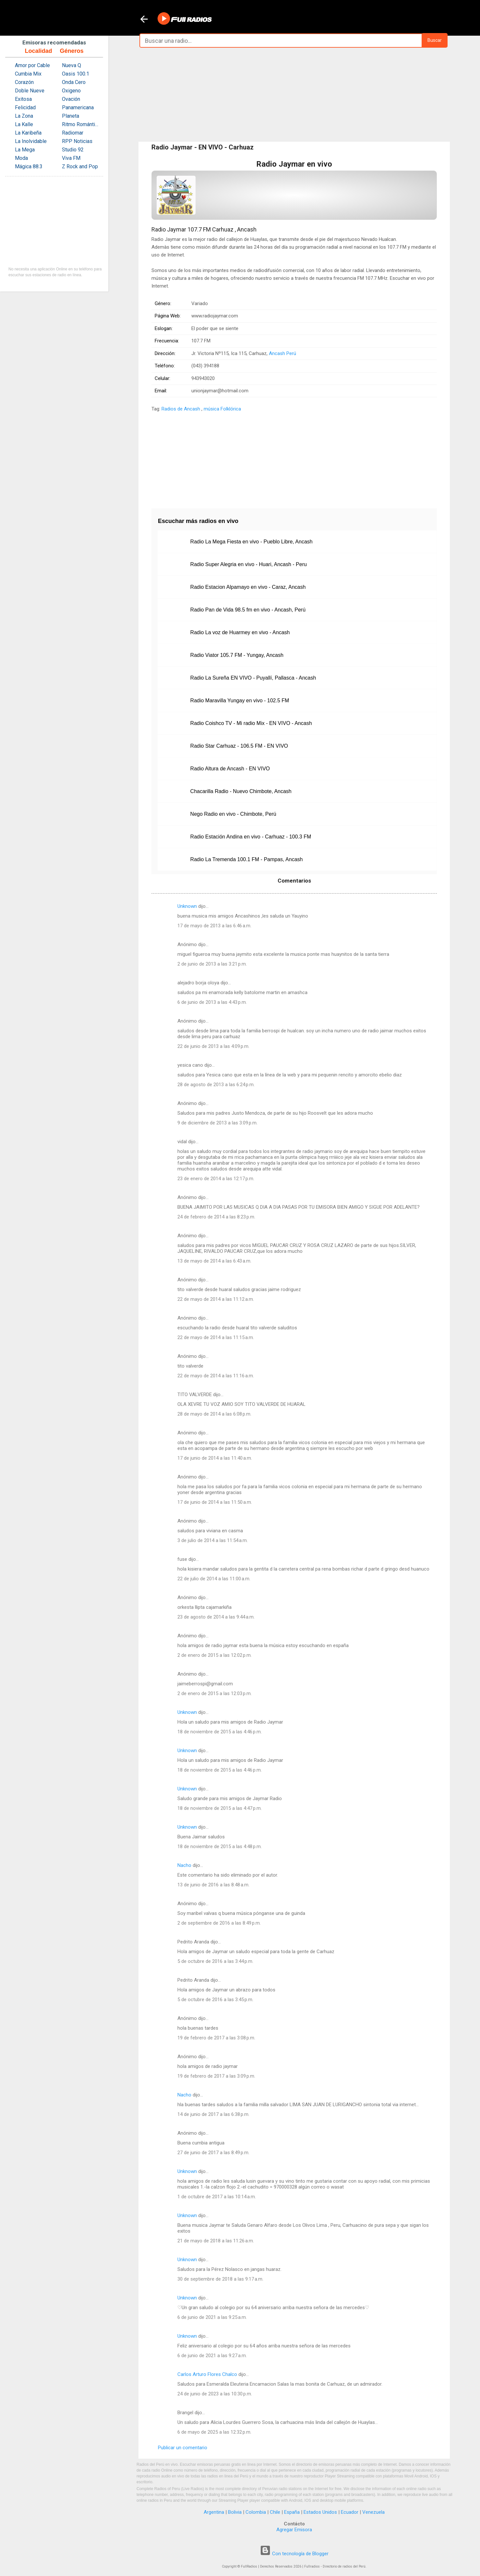 This screenshot has height=2576, width=480. I want to click on Bolivia, so click(235, 2512).